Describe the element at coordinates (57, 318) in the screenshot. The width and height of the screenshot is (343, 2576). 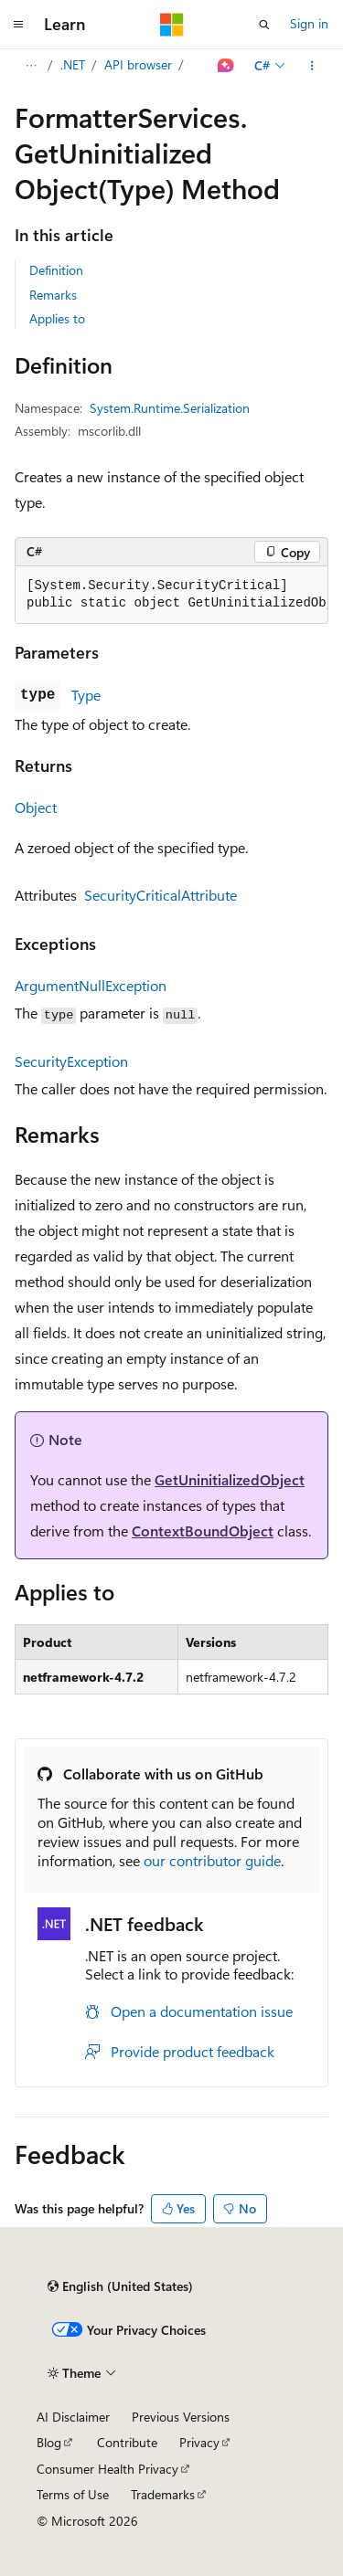
I see `Applies to` at that location.